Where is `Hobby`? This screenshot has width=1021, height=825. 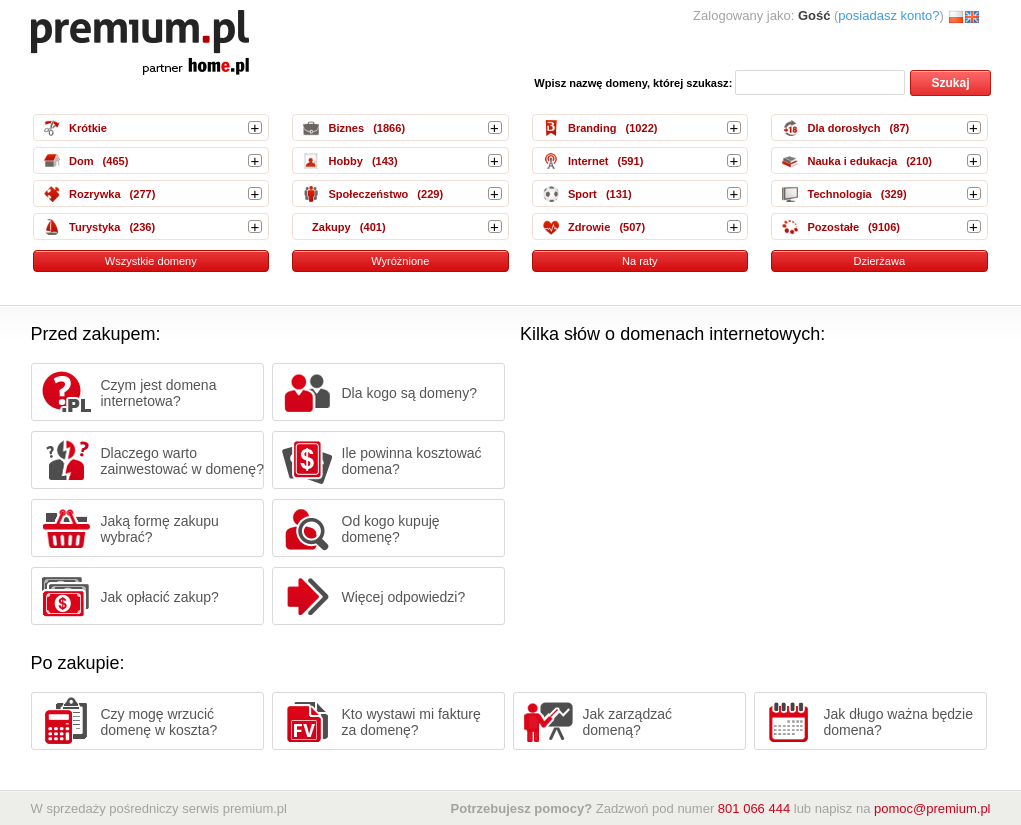
Hobby is located at coordinates (345, 161).